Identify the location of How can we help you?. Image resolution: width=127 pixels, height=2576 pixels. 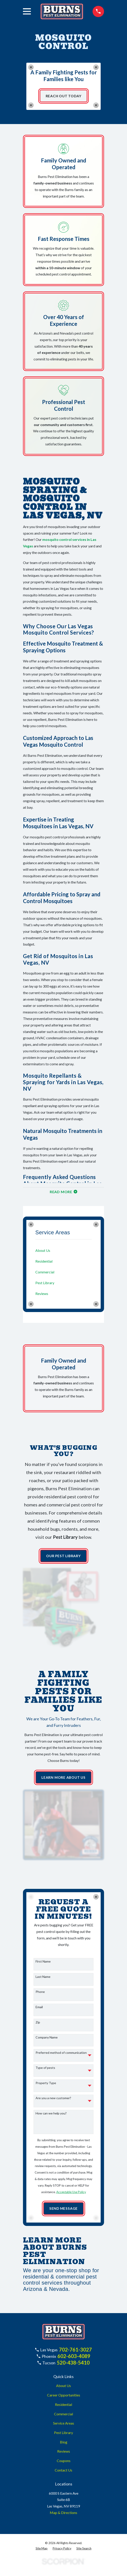
(51, 2114).